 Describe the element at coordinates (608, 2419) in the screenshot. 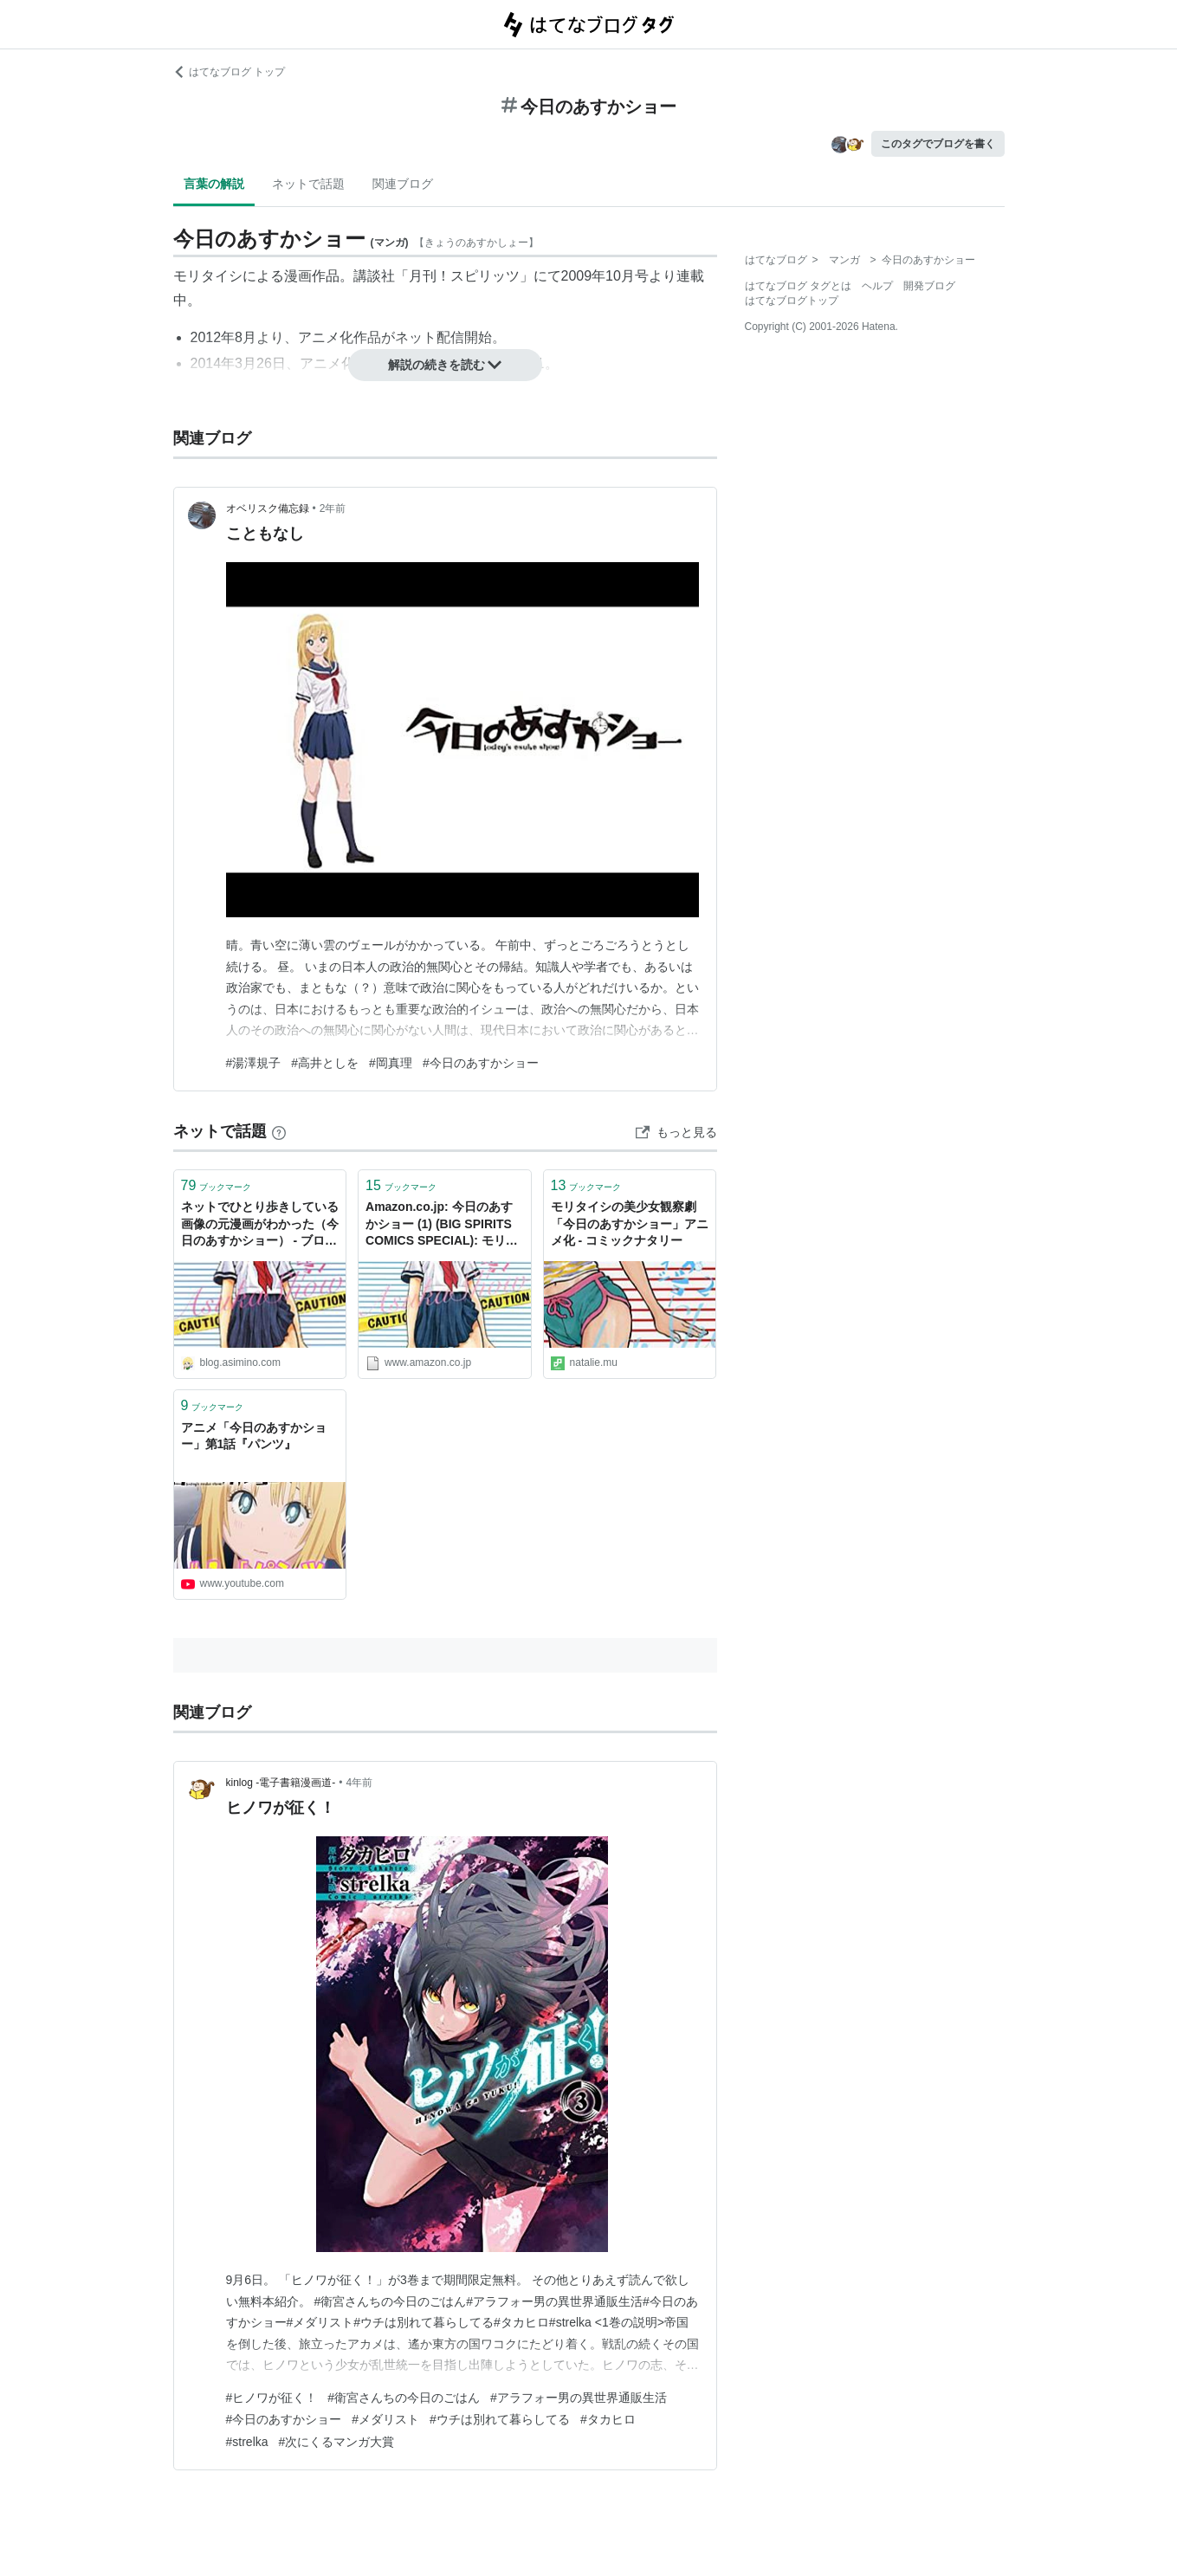

I see `#タカヒロ` at that location.